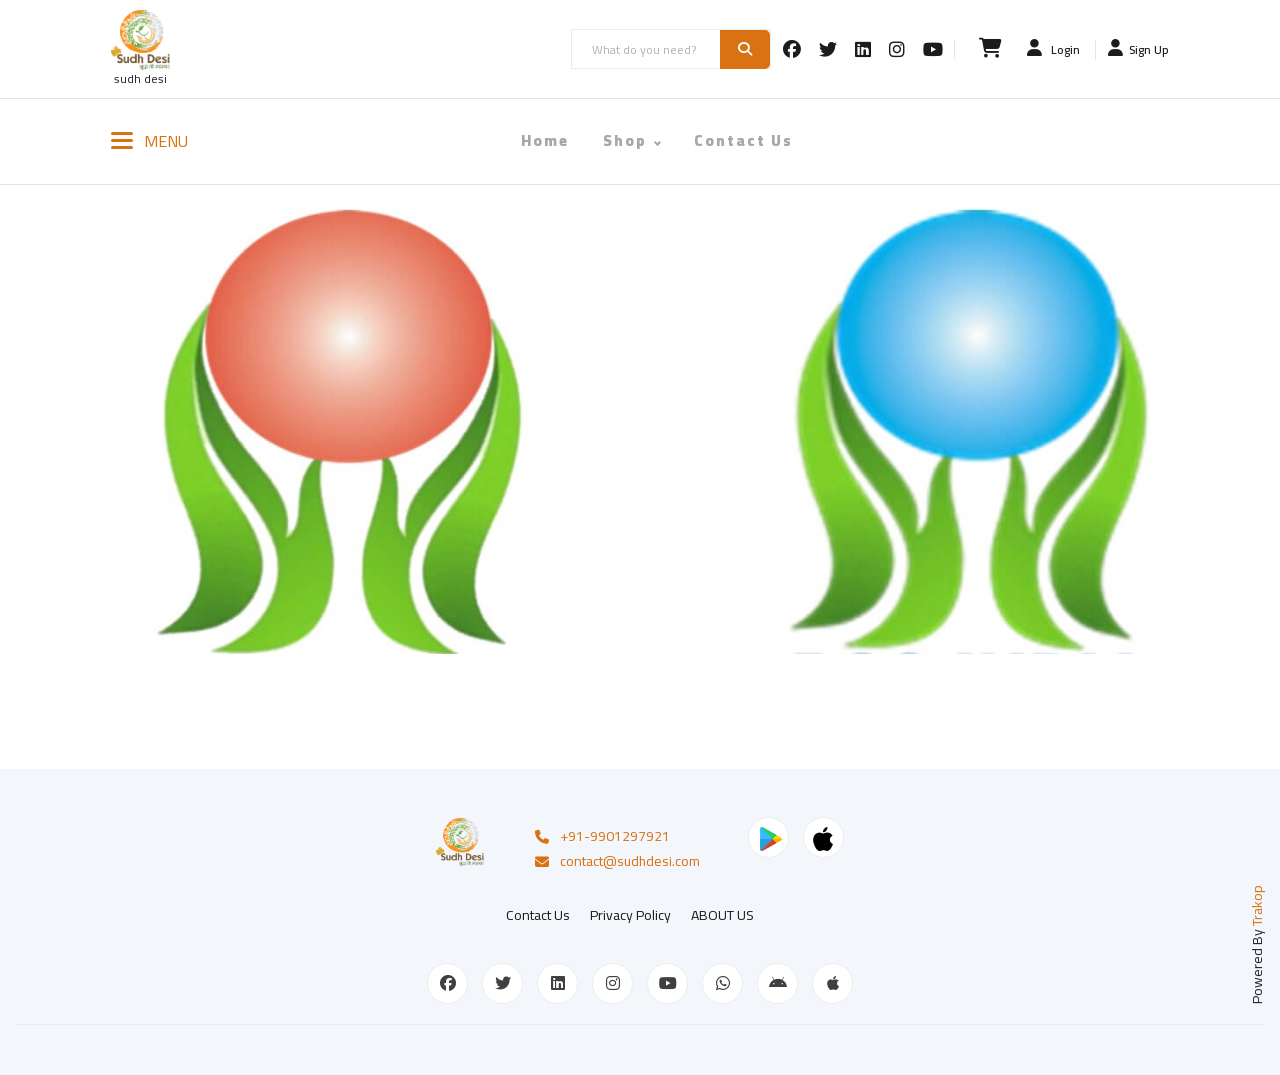 The width and height of the screenshot is (1280, 1075). I want to click on +91-9901297921, so click(601, 835).